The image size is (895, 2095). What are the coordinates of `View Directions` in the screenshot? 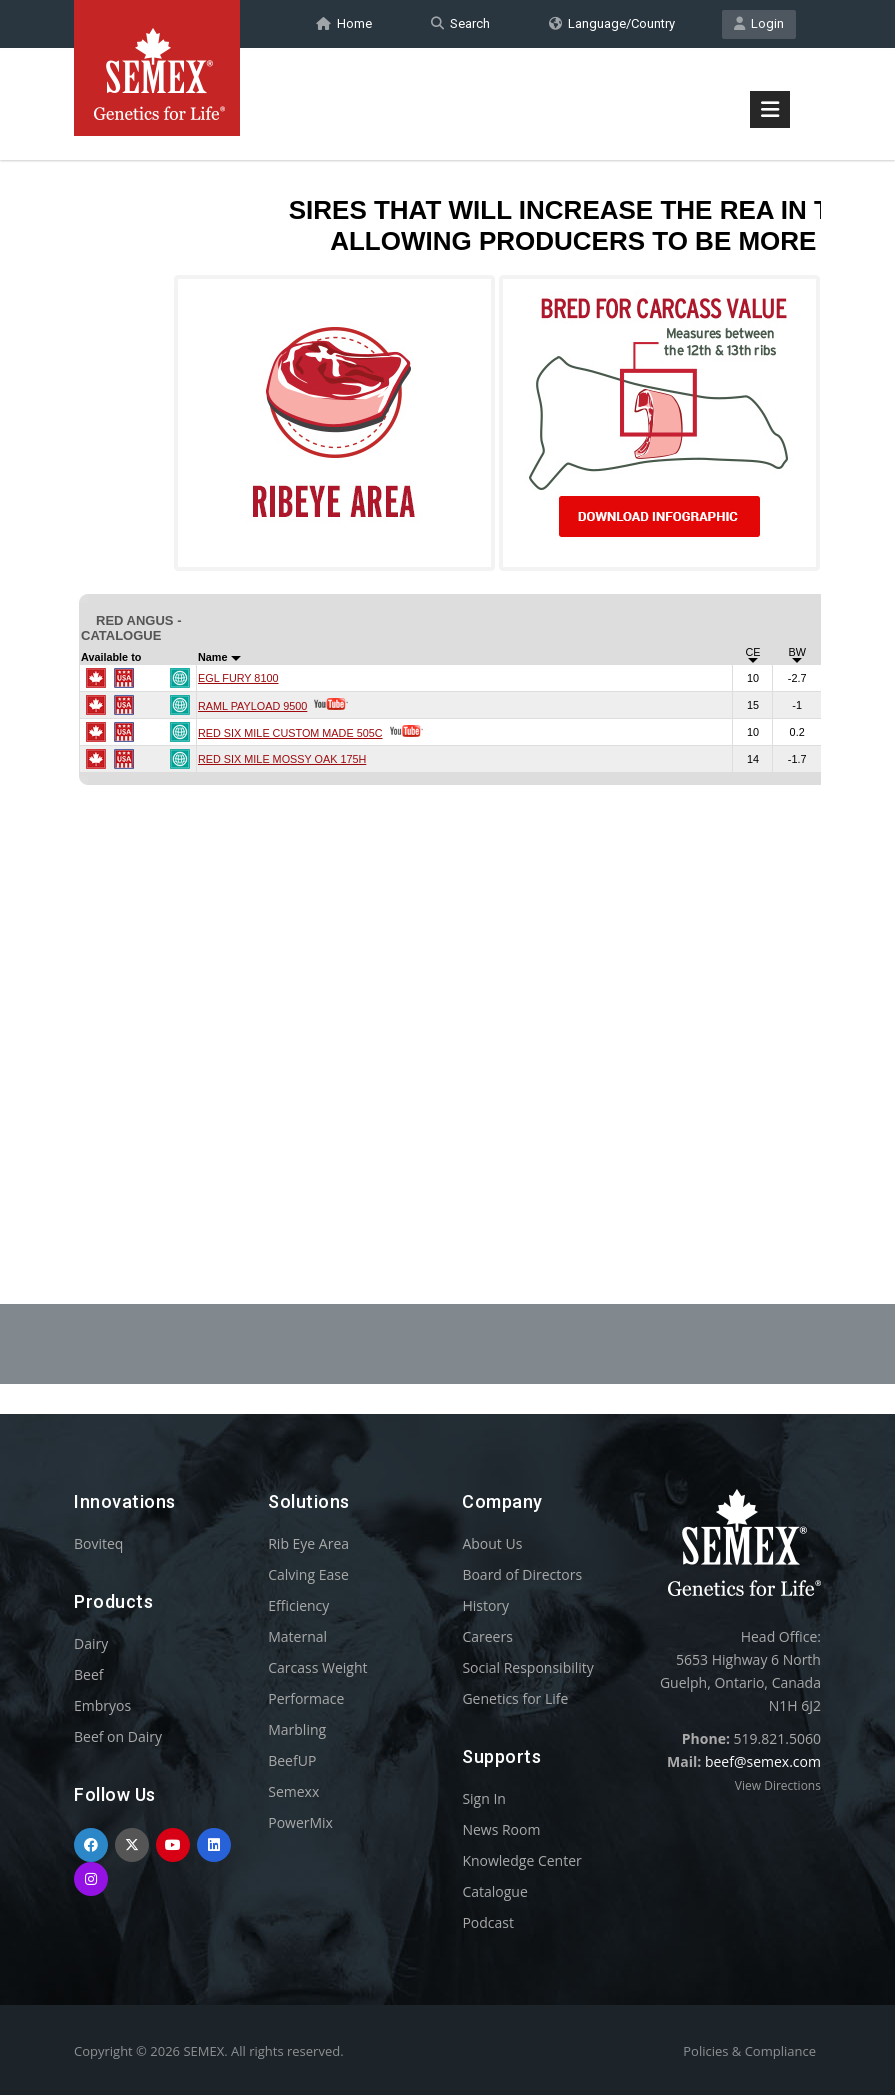 It's located at (778, 1785).